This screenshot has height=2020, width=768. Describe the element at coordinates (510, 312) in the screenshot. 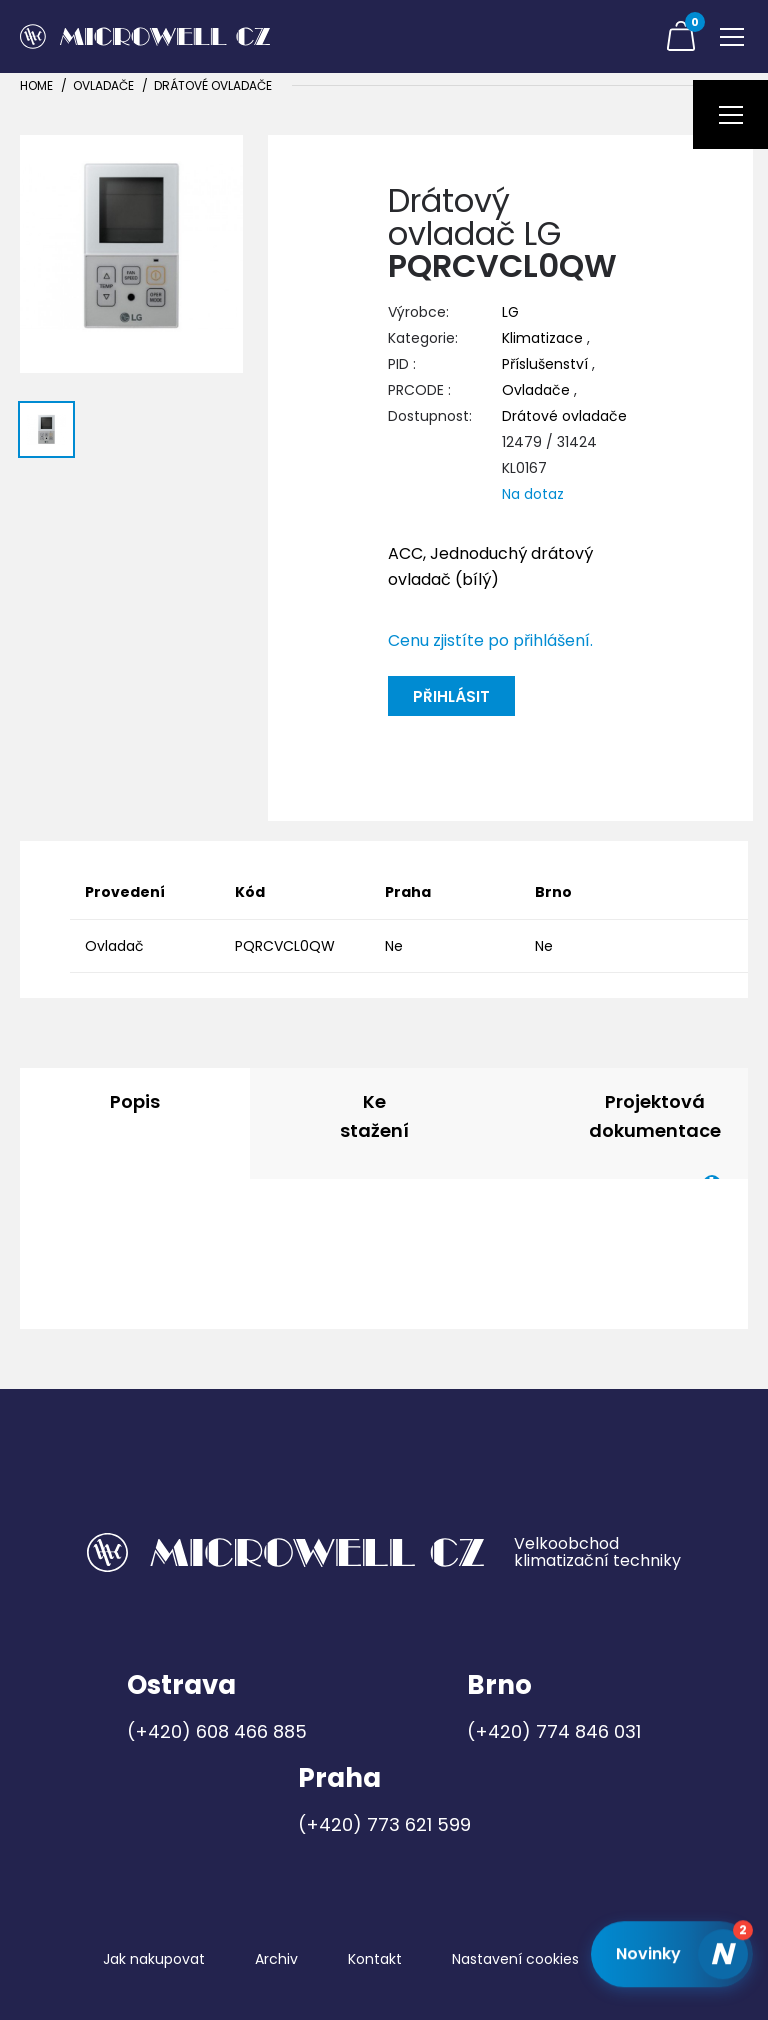

I see `LG` at that location.